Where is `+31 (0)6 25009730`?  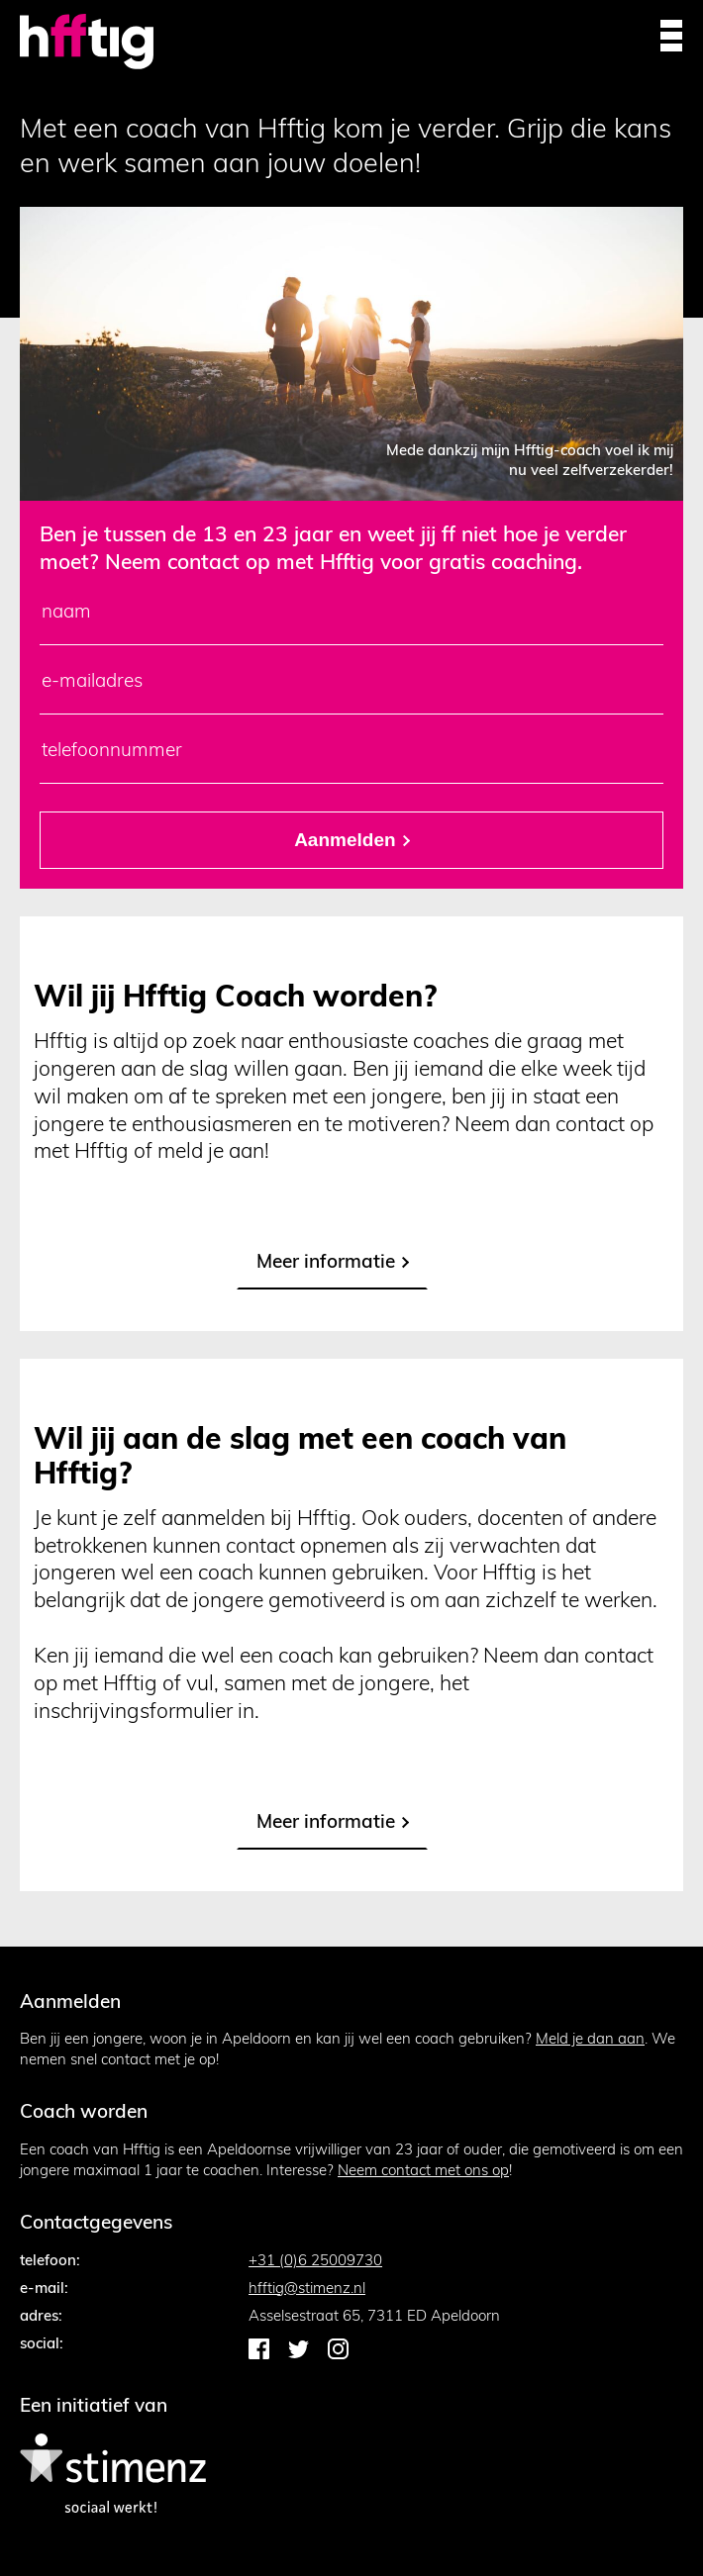
+31 (0)6 25009730 is located at coordinates (315, 2259).